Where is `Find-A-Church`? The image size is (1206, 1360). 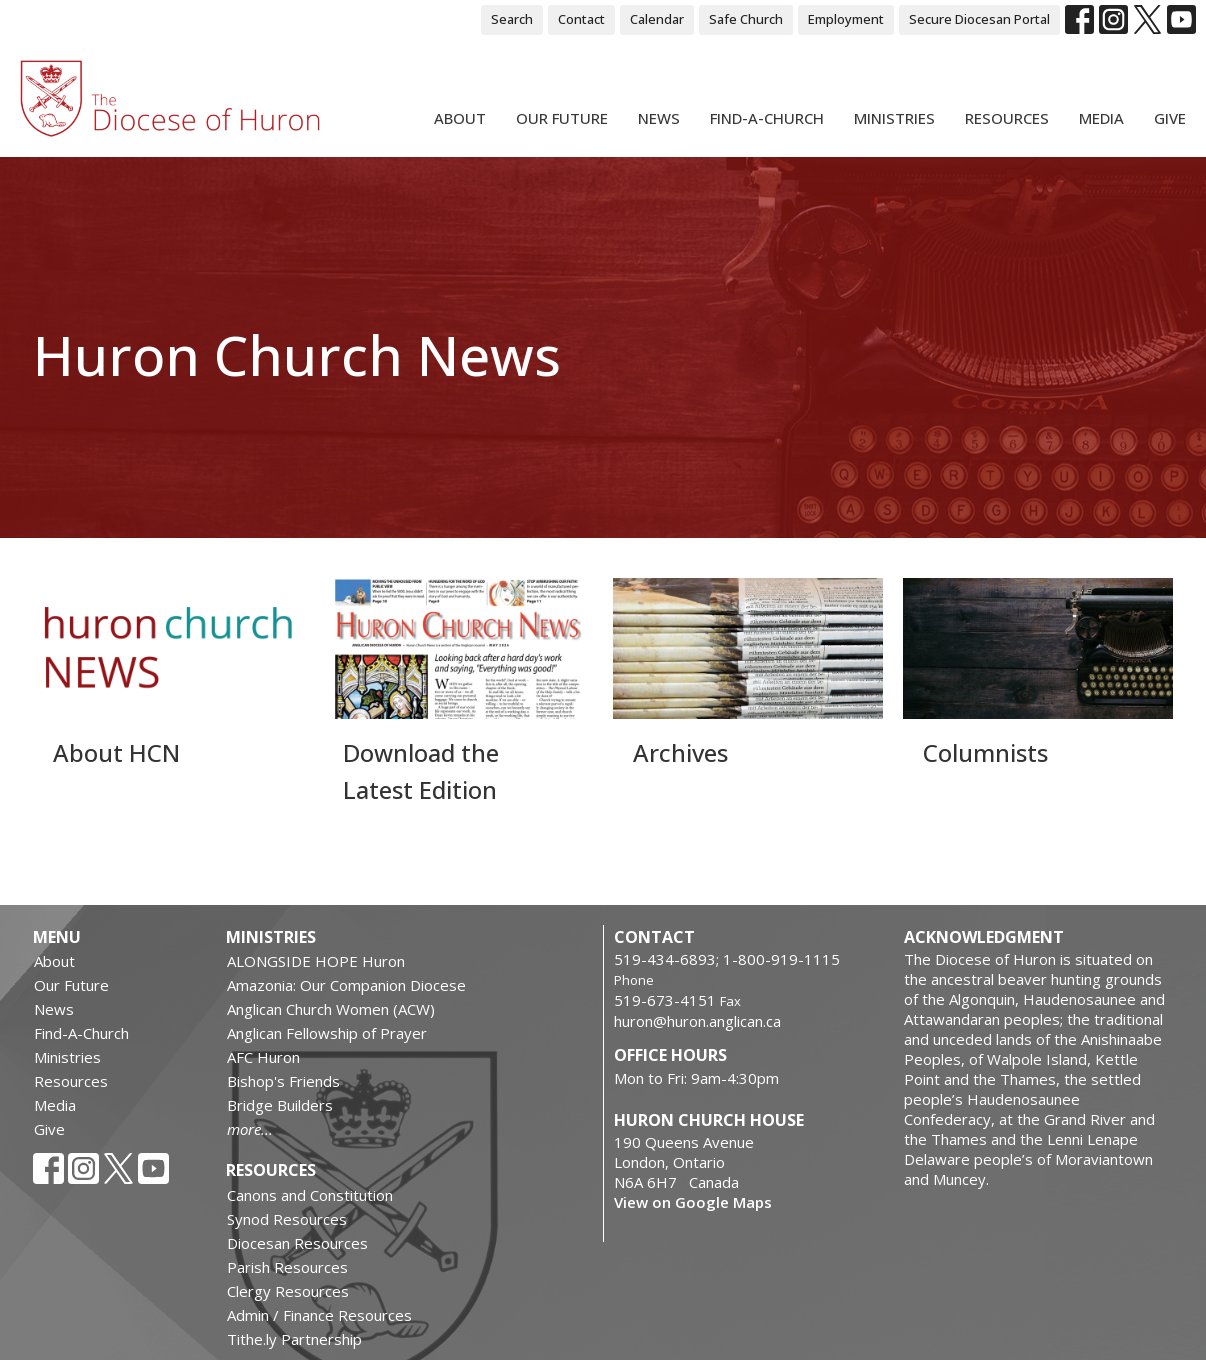
Find-A-Church is located at coordinates (767, 118).